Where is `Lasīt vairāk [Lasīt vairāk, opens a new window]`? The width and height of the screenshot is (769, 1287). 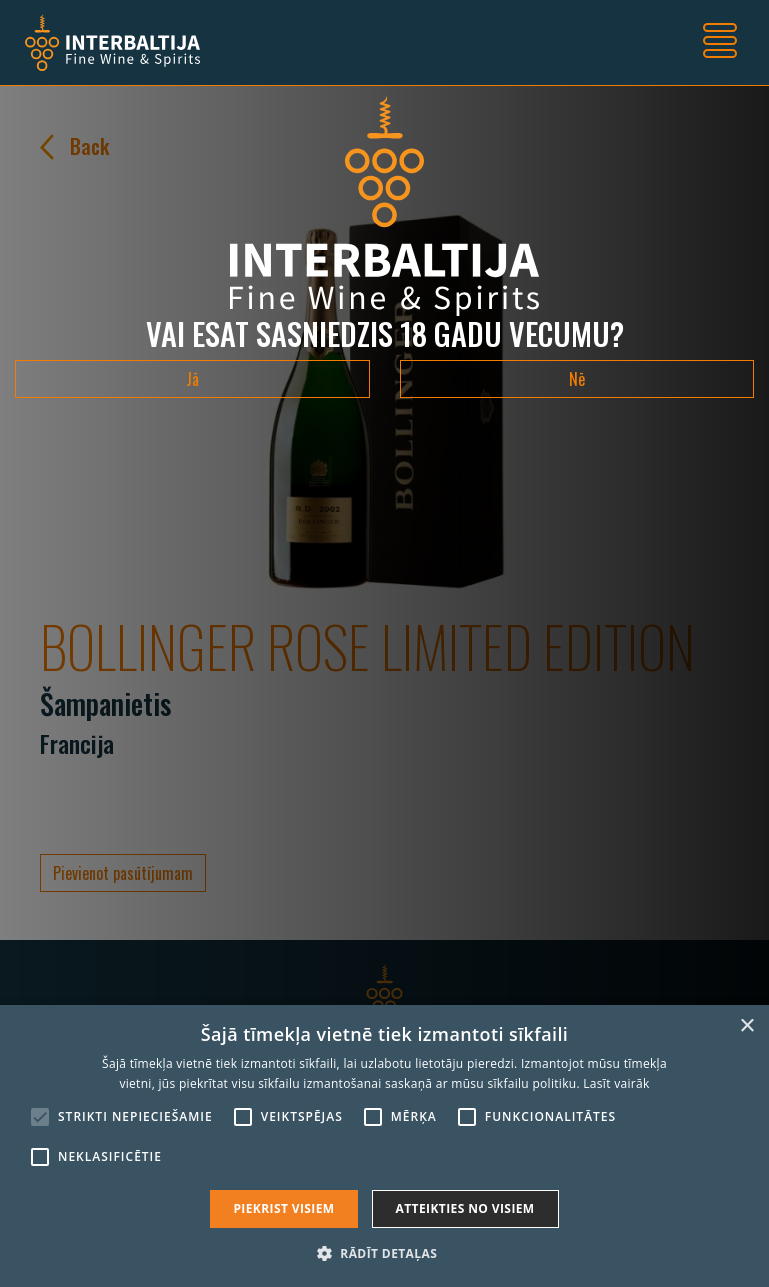
Lasīt vairāk [Lasīt vairāk, opens a new window] is located at coordinates (616, 1083).